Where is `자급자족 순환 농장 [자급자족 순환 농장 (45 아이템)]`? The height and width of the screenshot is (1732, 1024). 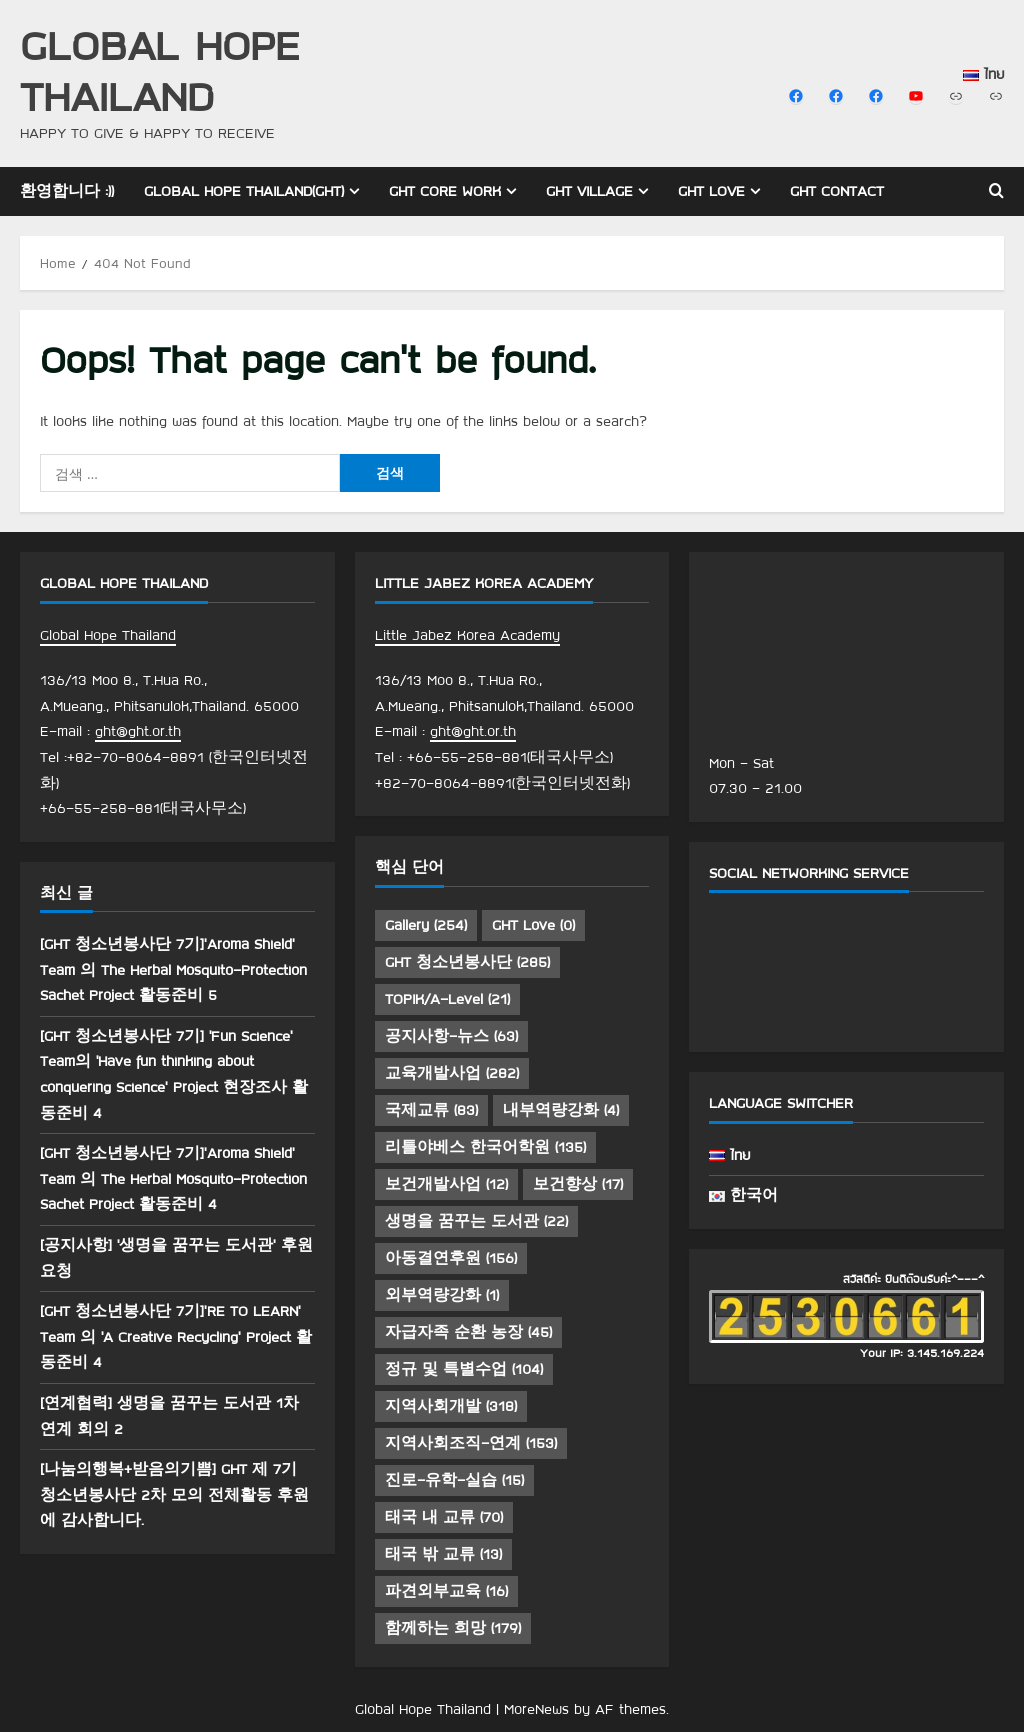
자급자족 순환 농장 [자급자족 순환 농장 (45 아이템)] is located at coordinates (468, 1332).